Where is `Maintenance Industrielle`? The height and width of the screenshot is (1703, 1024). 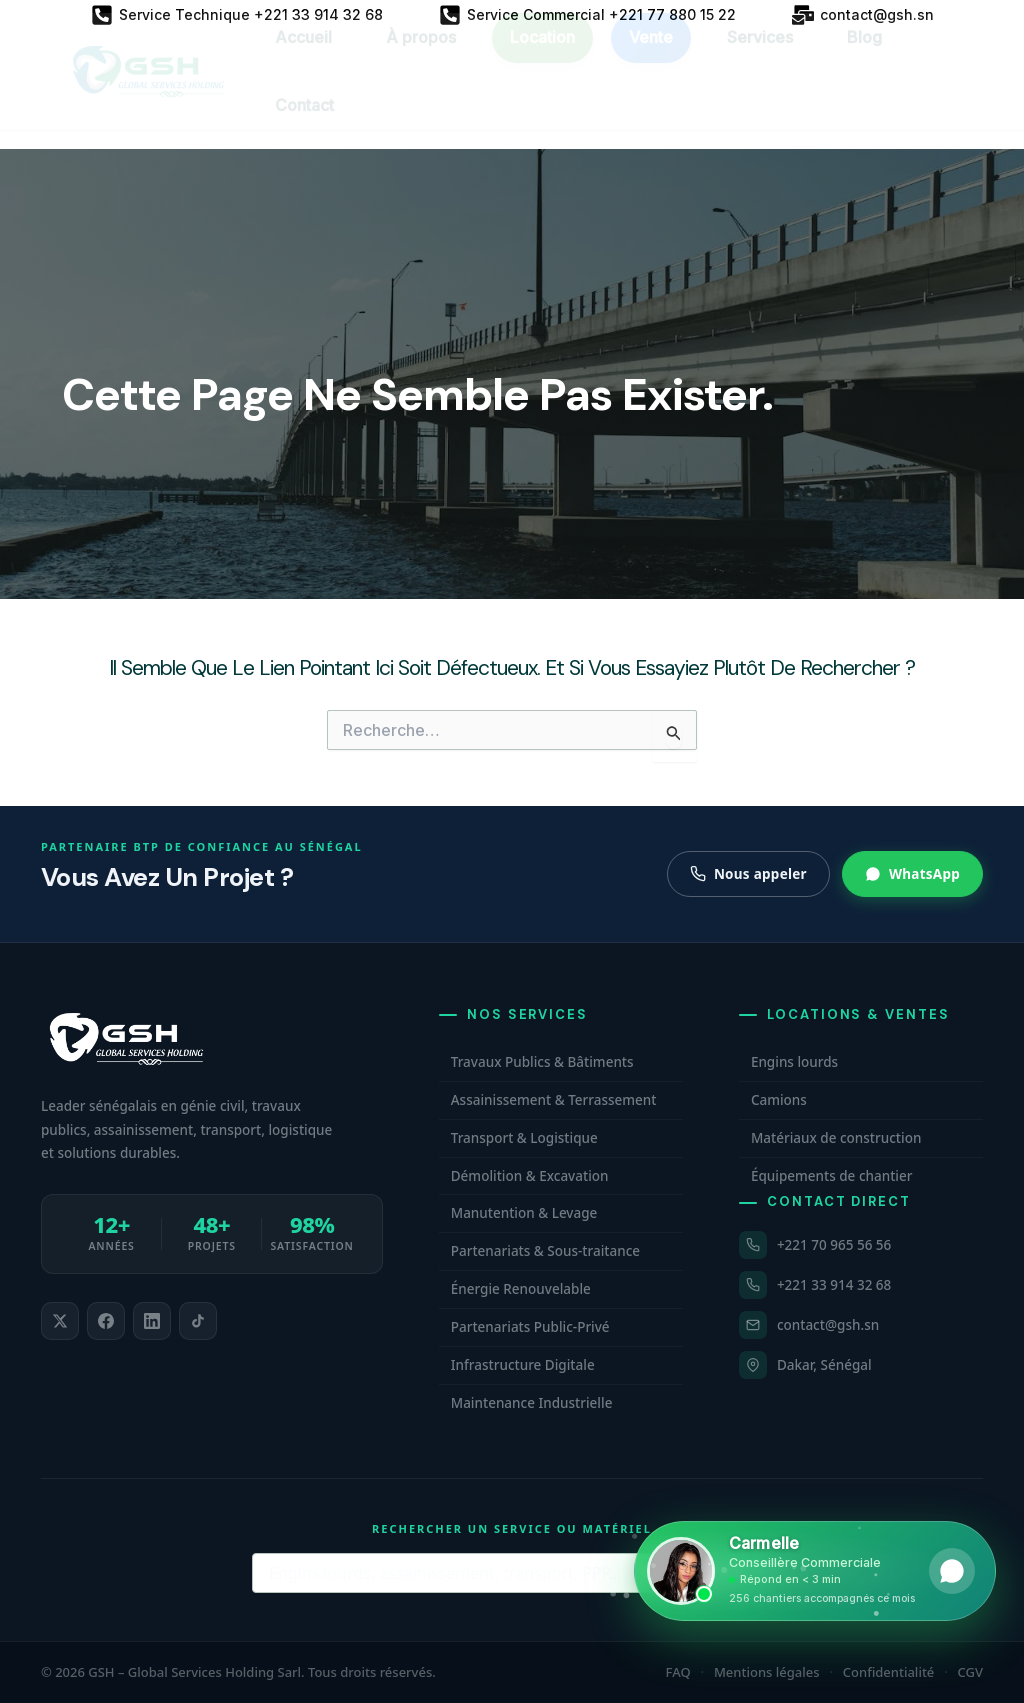 Maintenance Industrielle is located at coordinates (532, 1403).